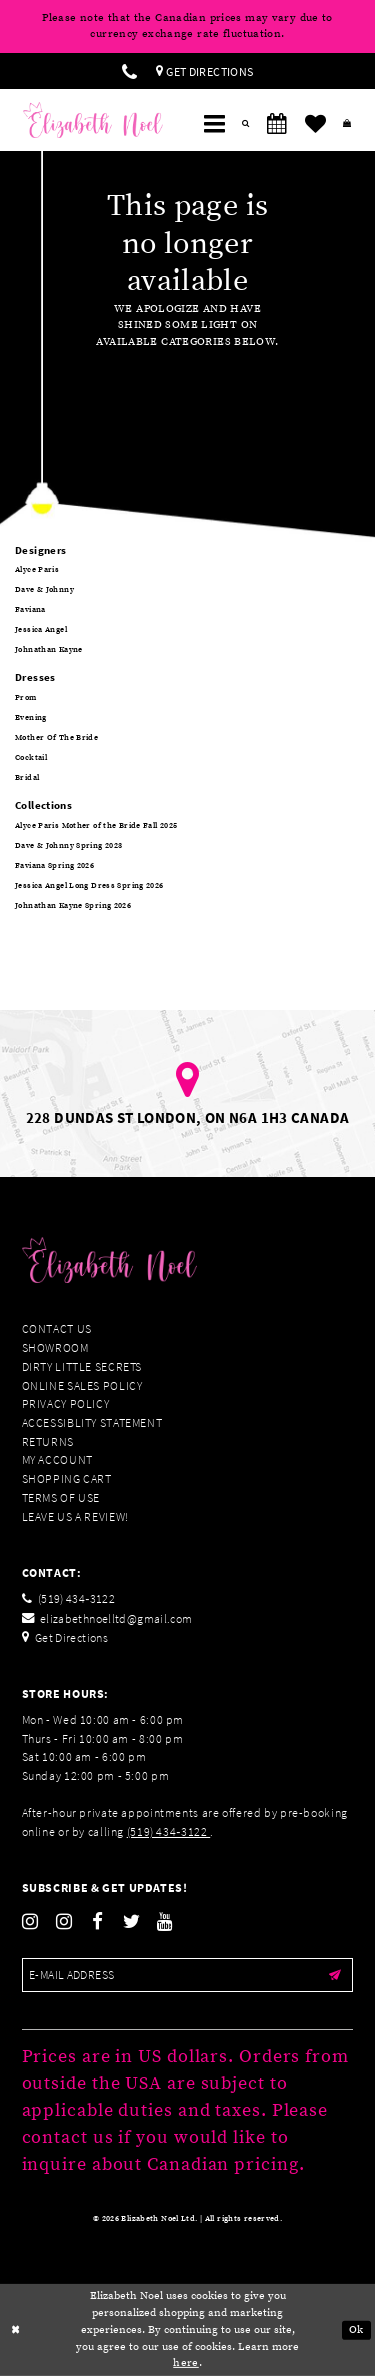 This screenshot has height=2376, width=375. What do you see at coordinates (129, 71) in the screenshot?
I see `[Phone us]` at bounding box center [129, 71].